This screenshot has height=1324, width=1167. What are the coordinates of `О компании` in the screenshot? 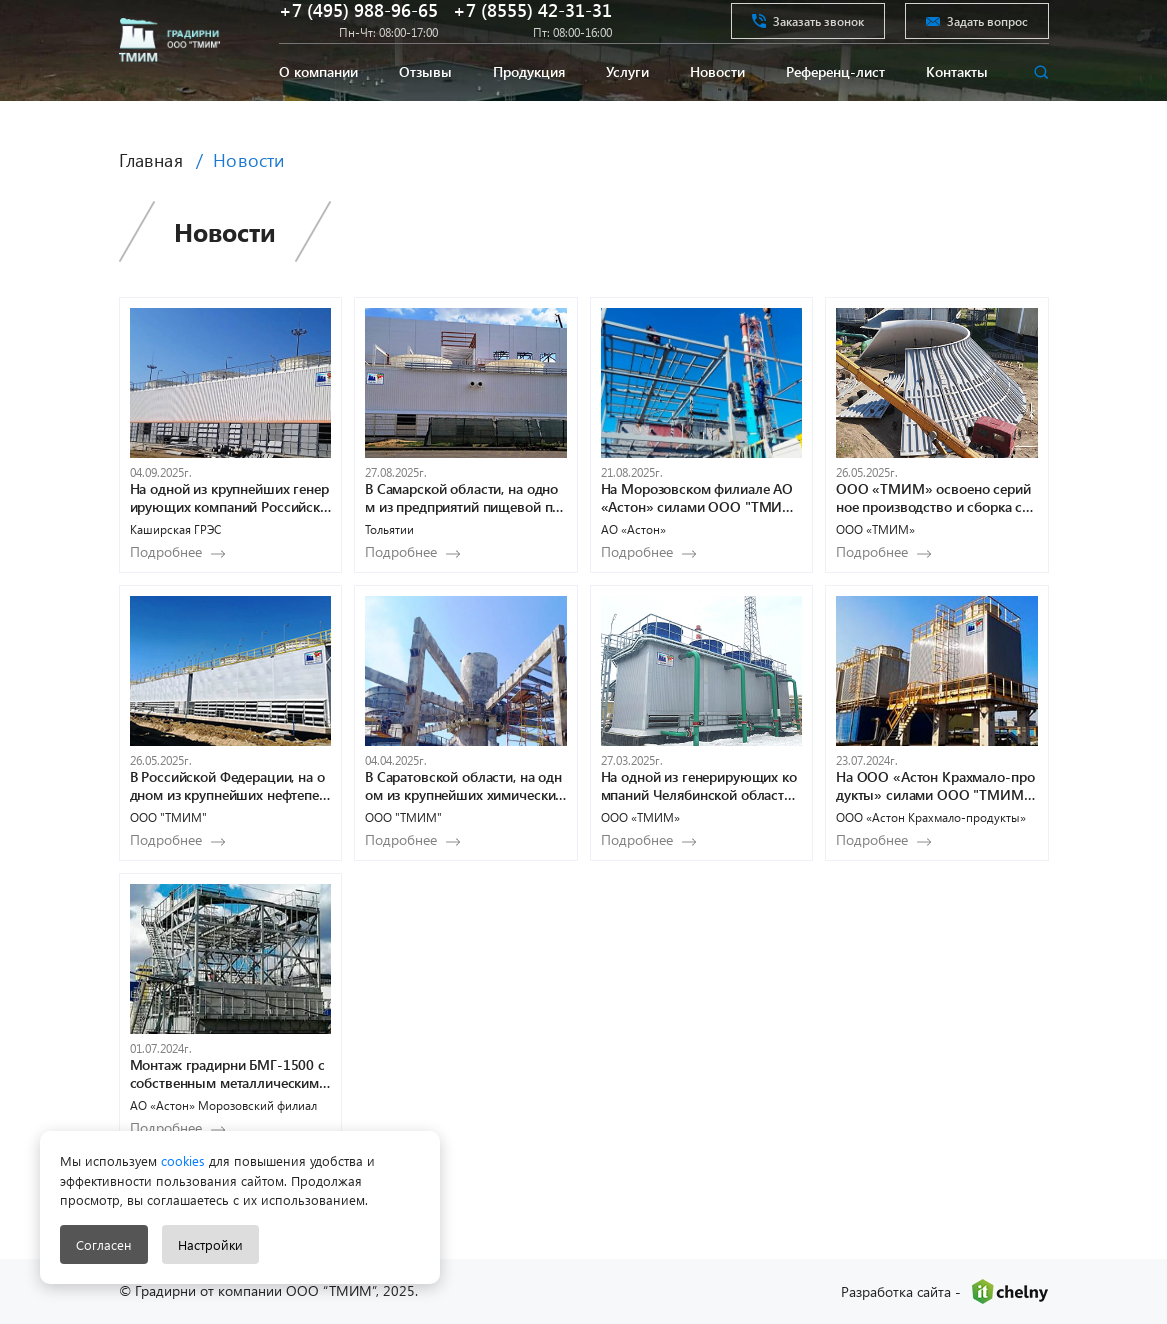 It's located at (318, 102).